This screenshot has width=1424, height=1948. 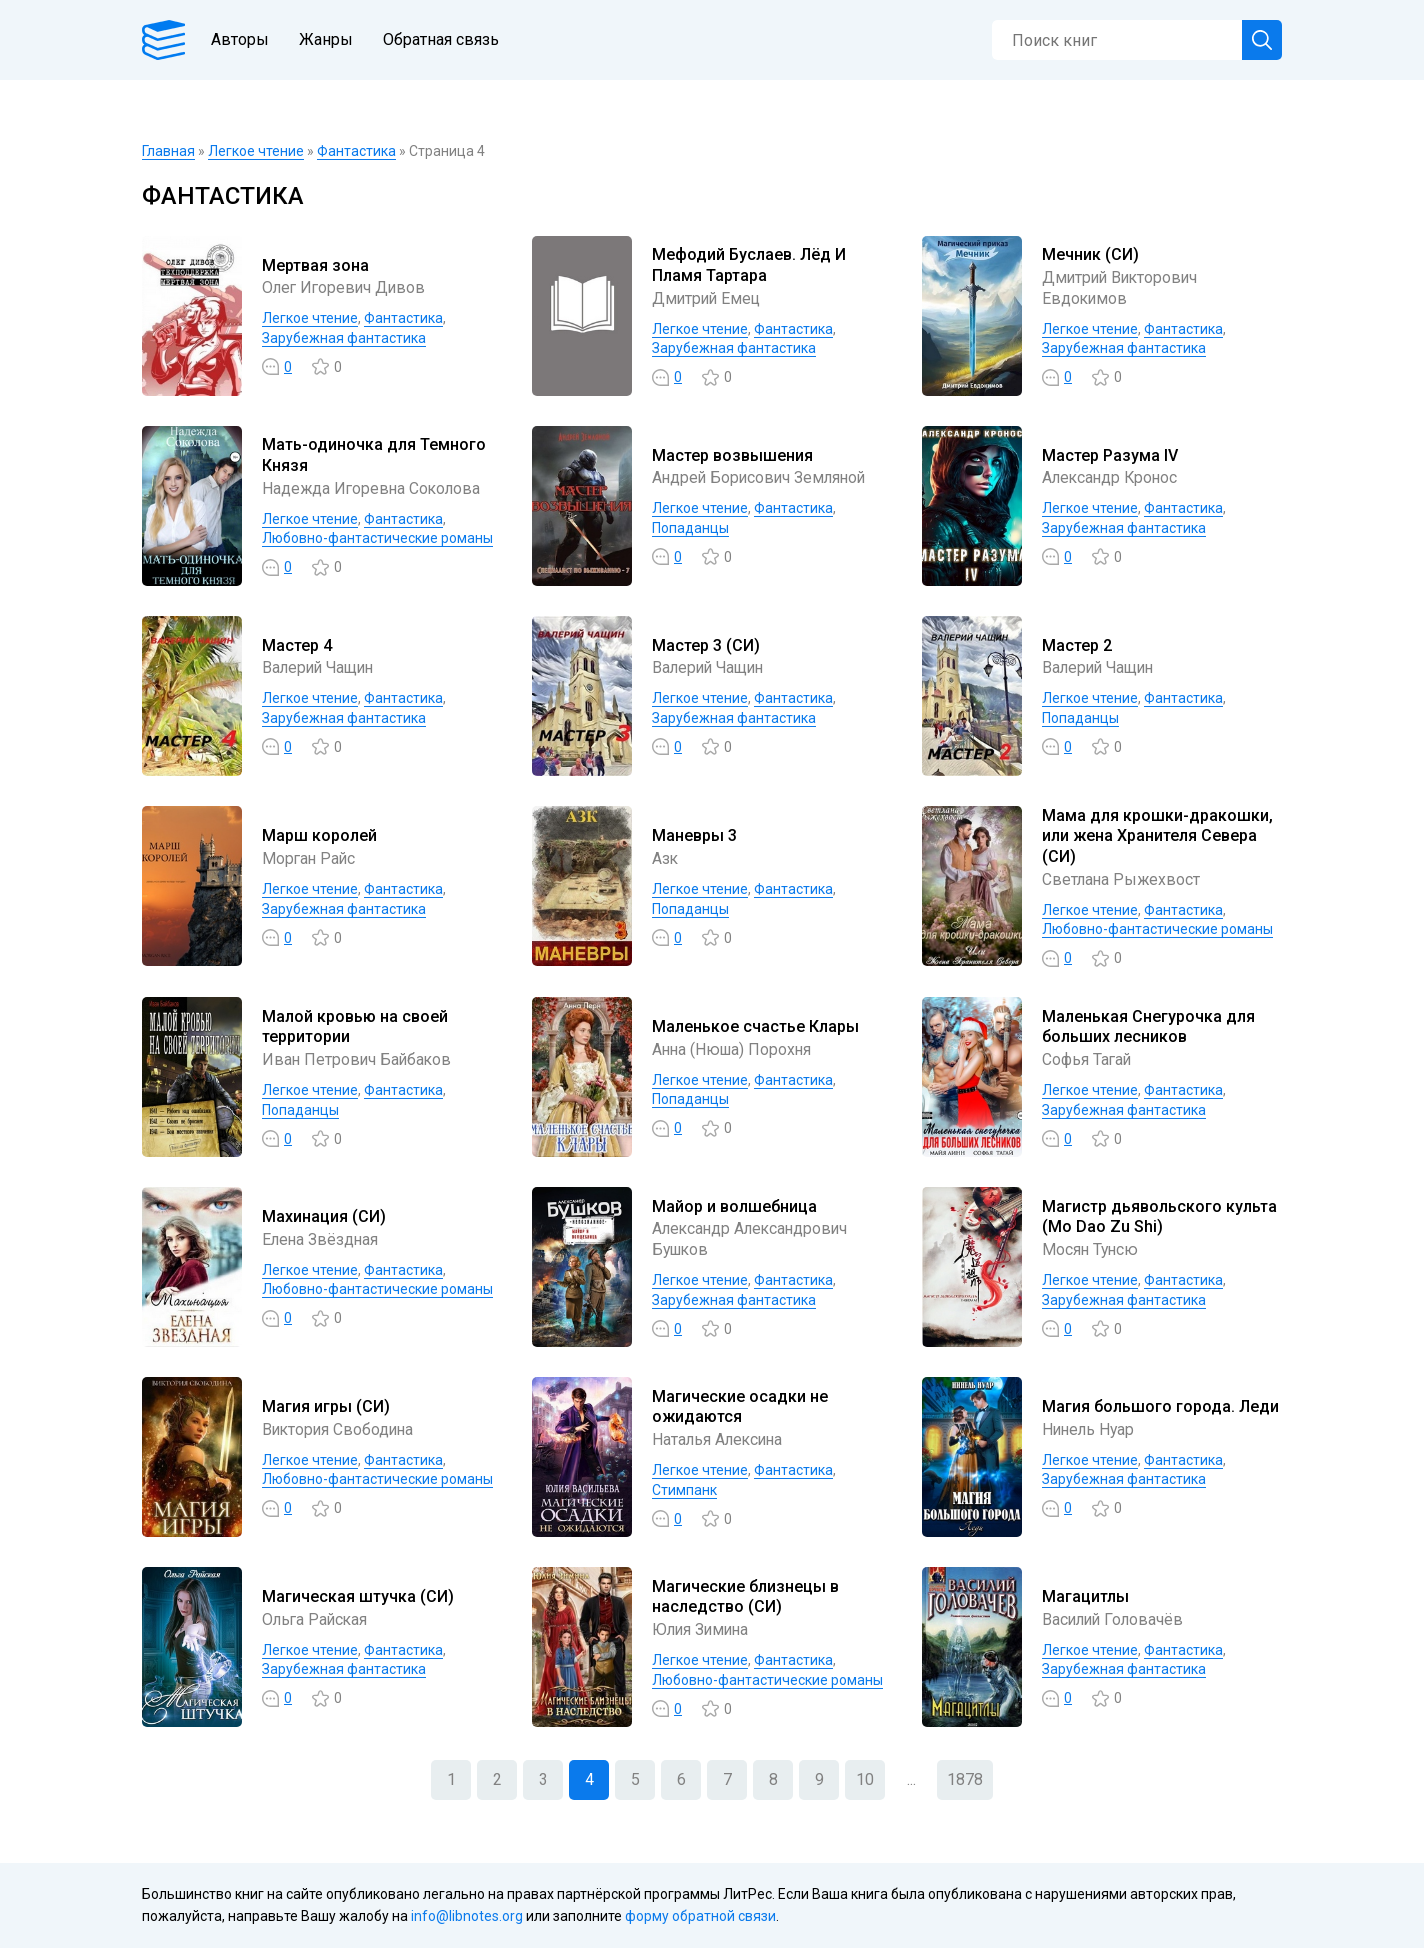 I want to click on Андрей Борисович Земляной, so click(x=762, y=477).